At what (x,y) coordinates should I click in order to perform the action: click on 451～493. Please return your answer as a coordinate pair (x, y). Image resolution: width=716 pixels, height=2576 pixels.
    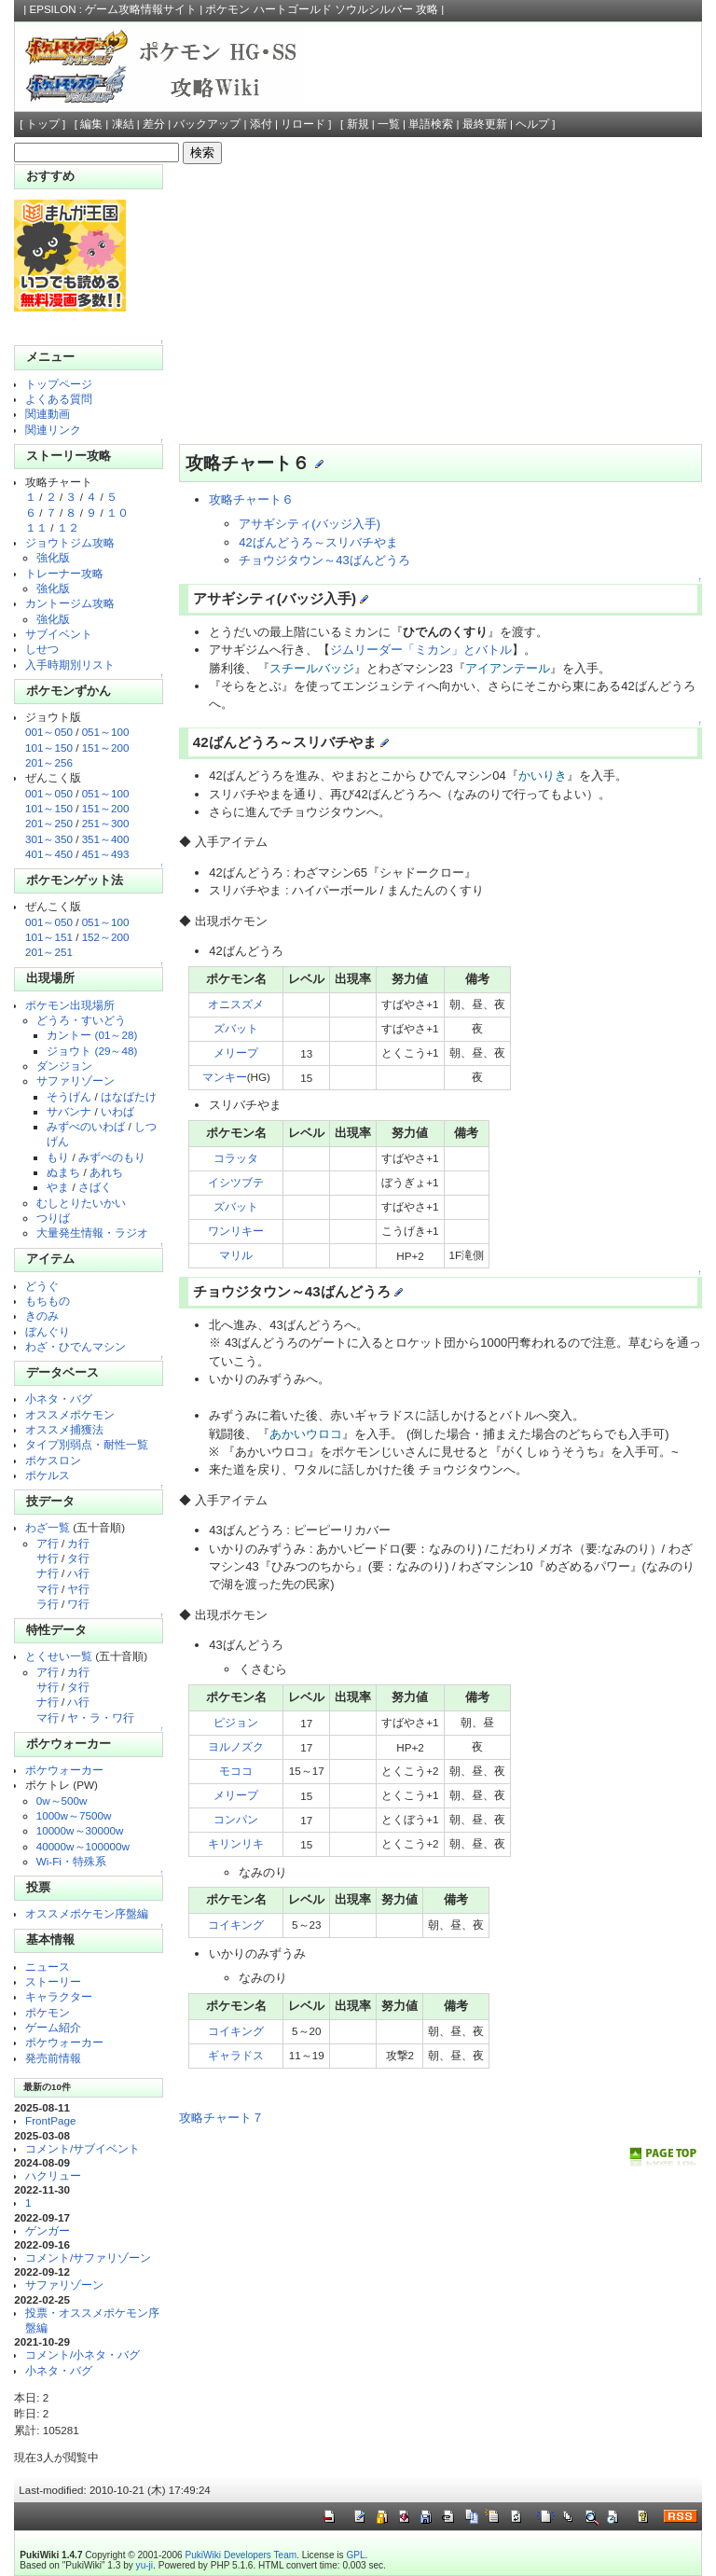
    Looking at the image, I should click on (106, 854).